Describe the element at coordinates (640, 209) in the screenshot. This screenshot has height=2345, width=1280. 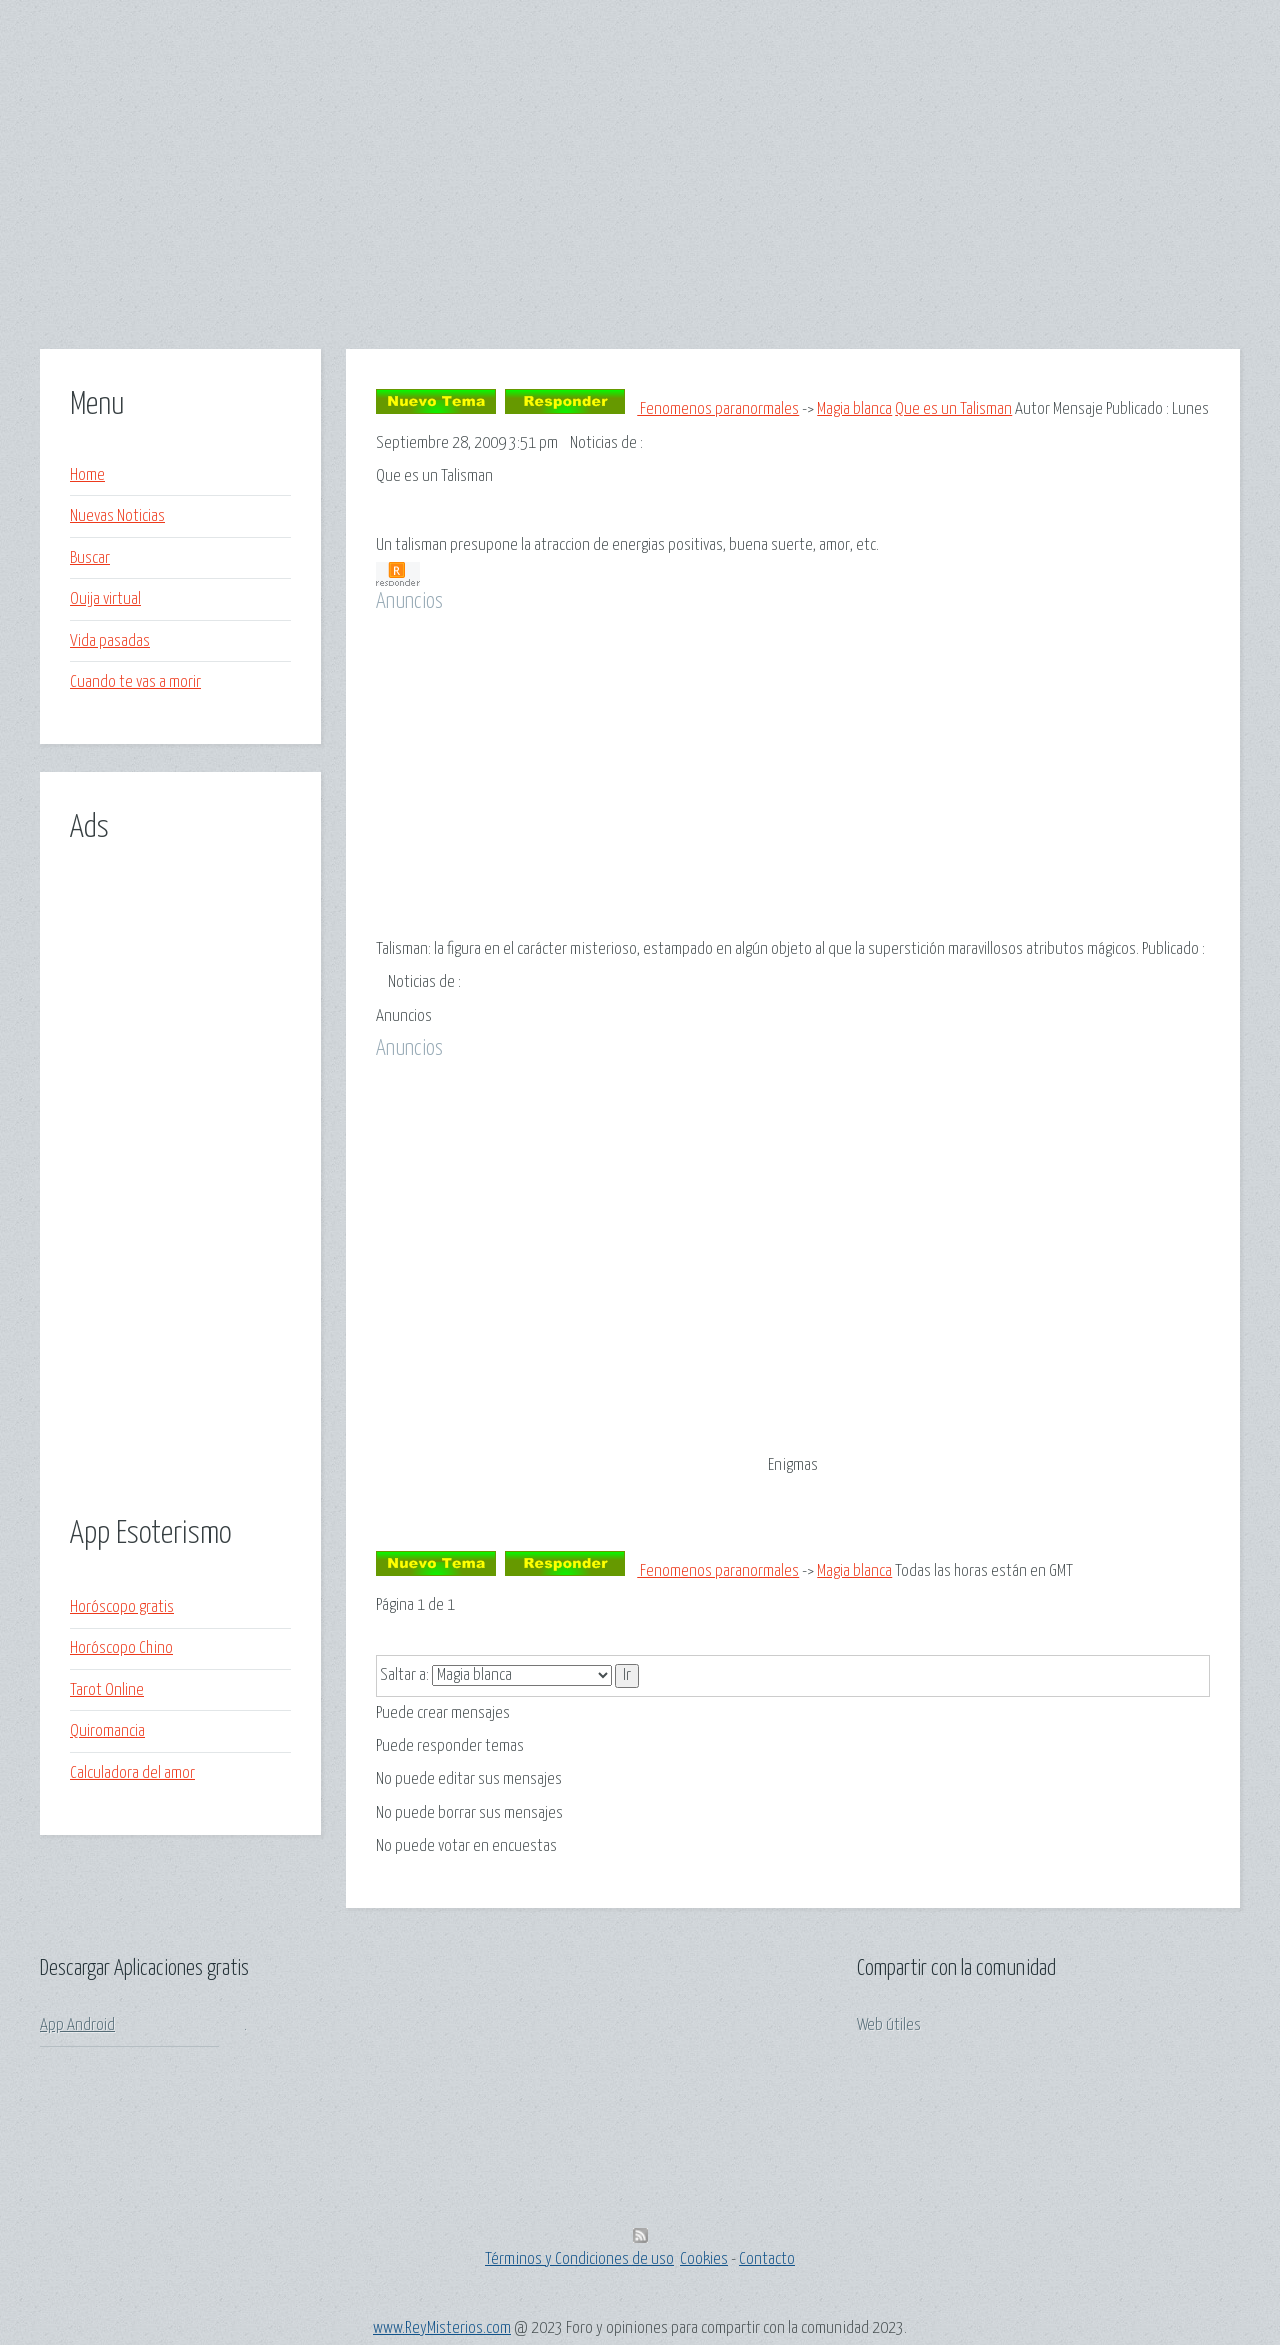
I see `[Advertisement]` at that location.